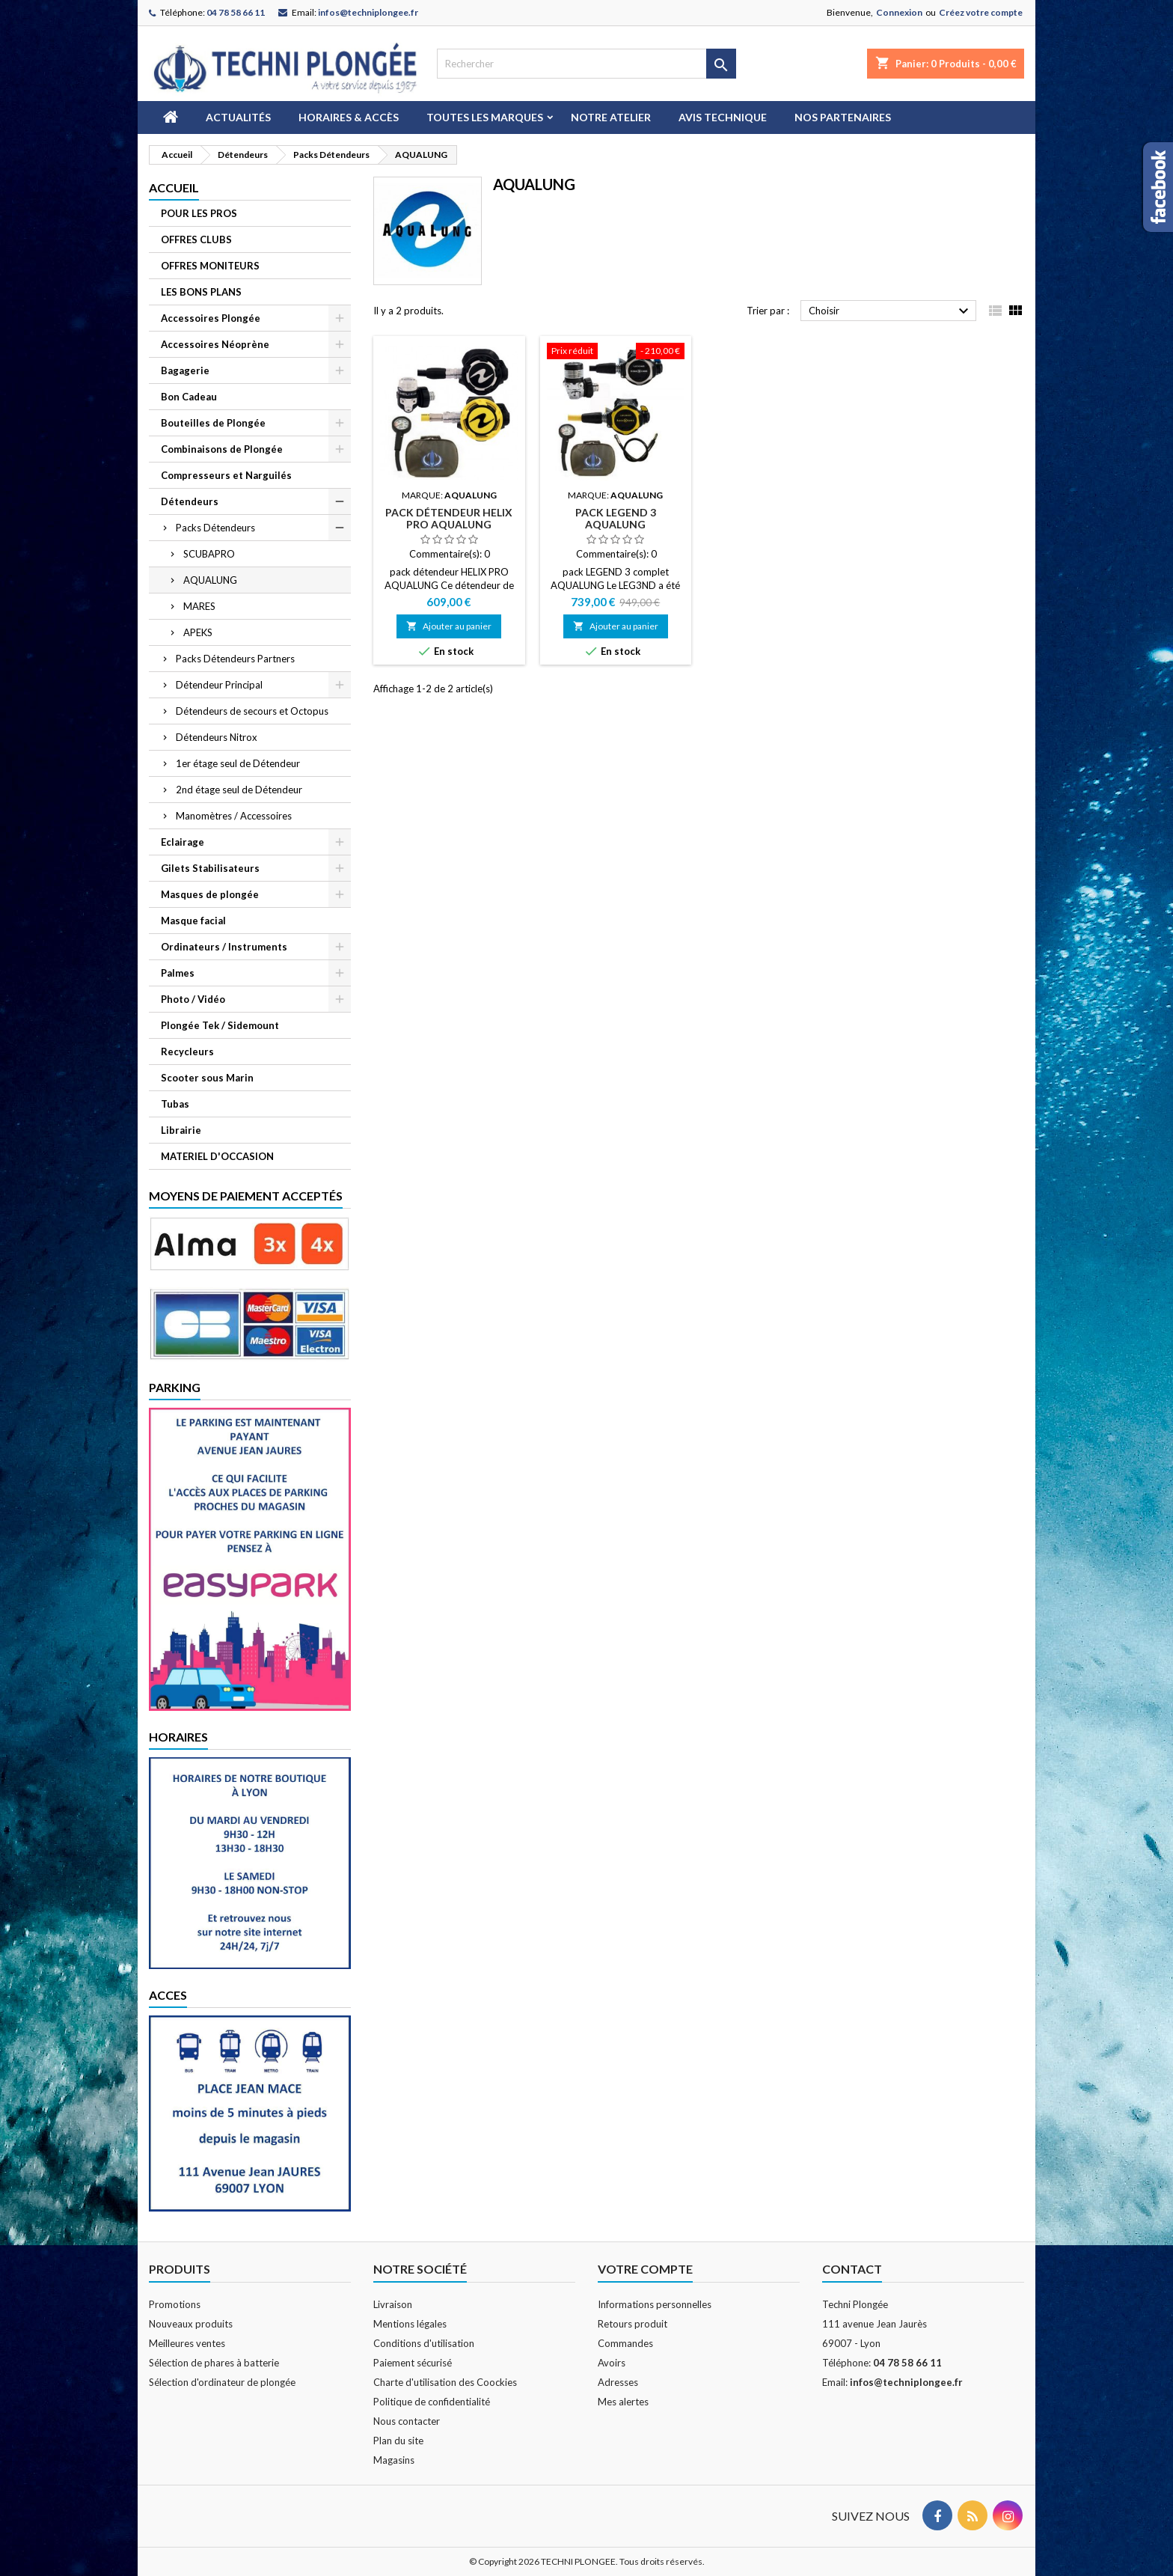 The width and height of the screenshot is (1173, 2576). What do you see at coordinates (193, 999) in the screenshot?
I see `Photo / Vidéo` at bounding box center [193, 999].